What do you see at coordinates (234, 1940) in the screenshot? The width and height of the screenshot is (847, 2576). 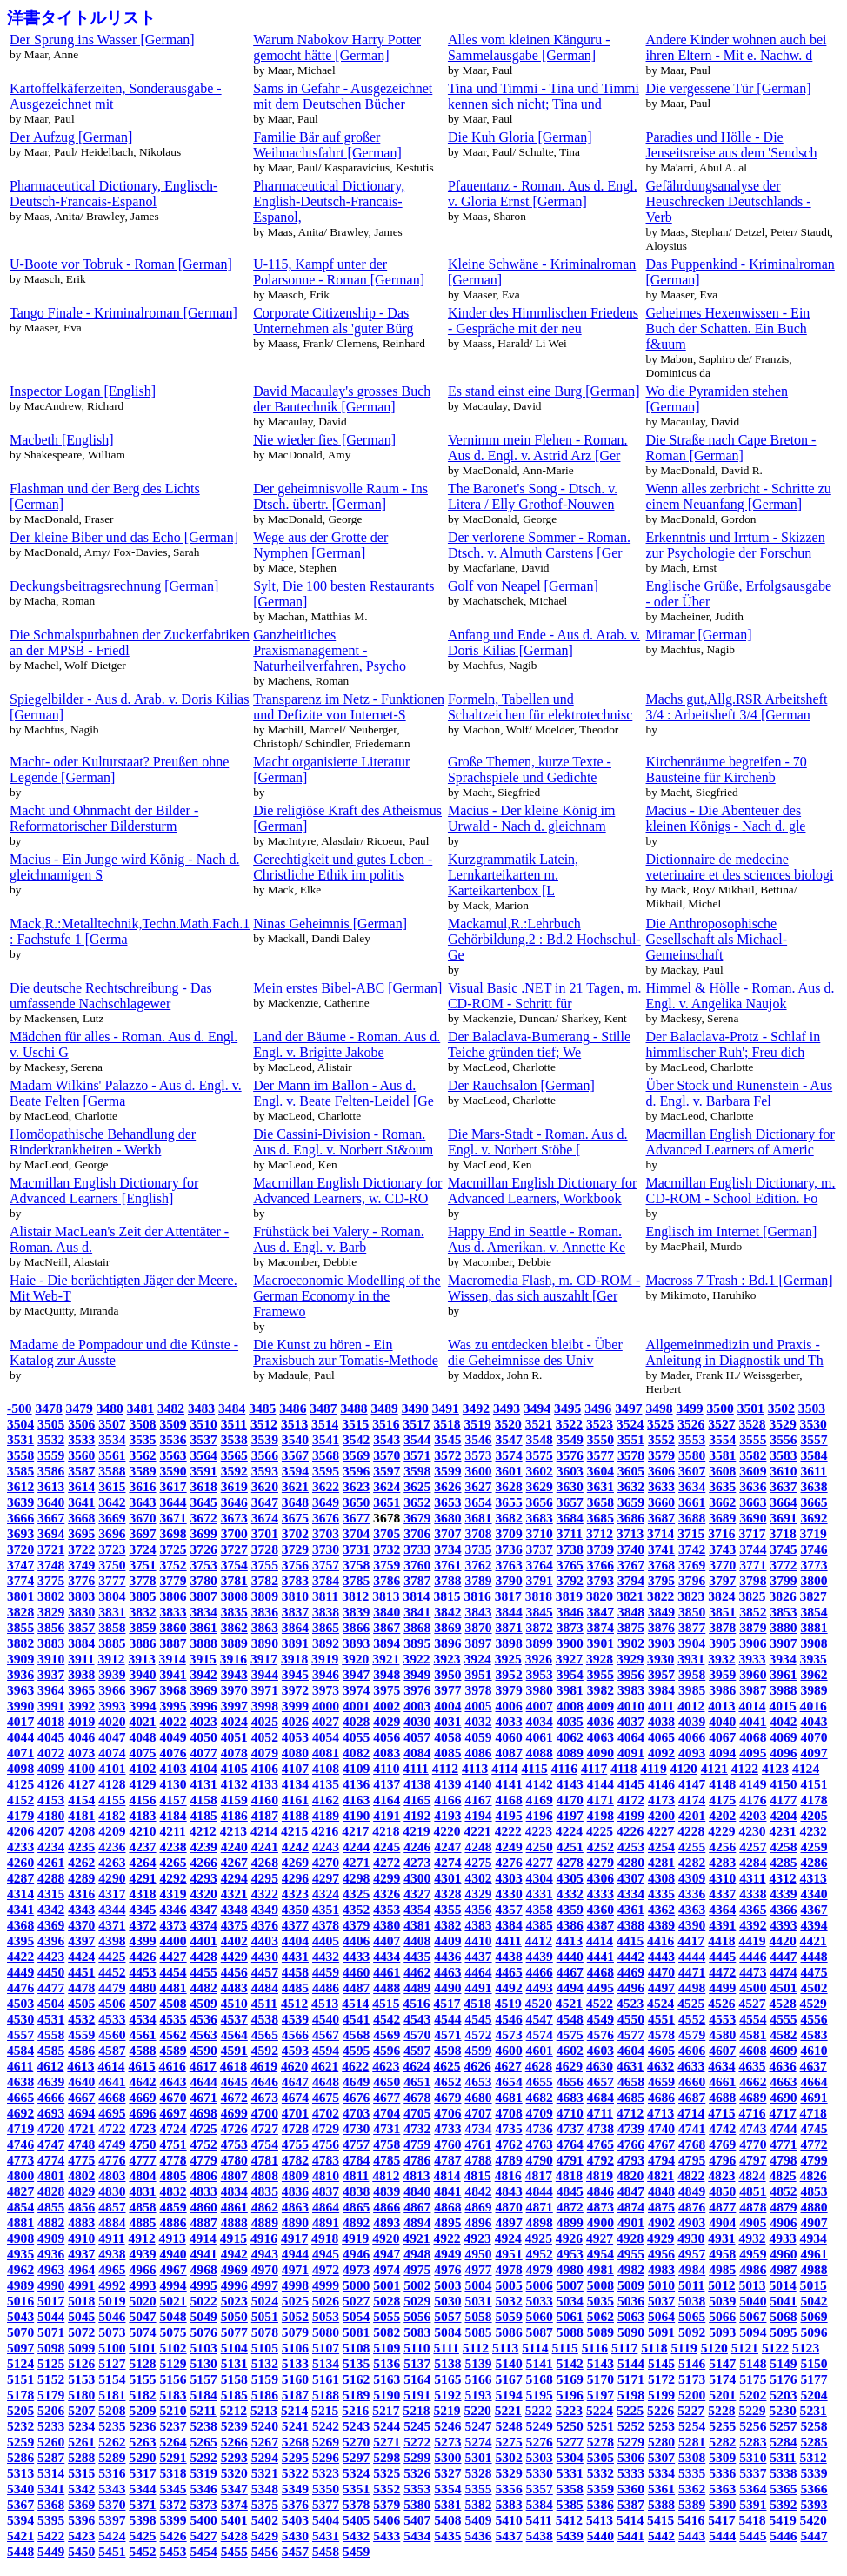 I see `4402` at bounding box center [234, 1940].